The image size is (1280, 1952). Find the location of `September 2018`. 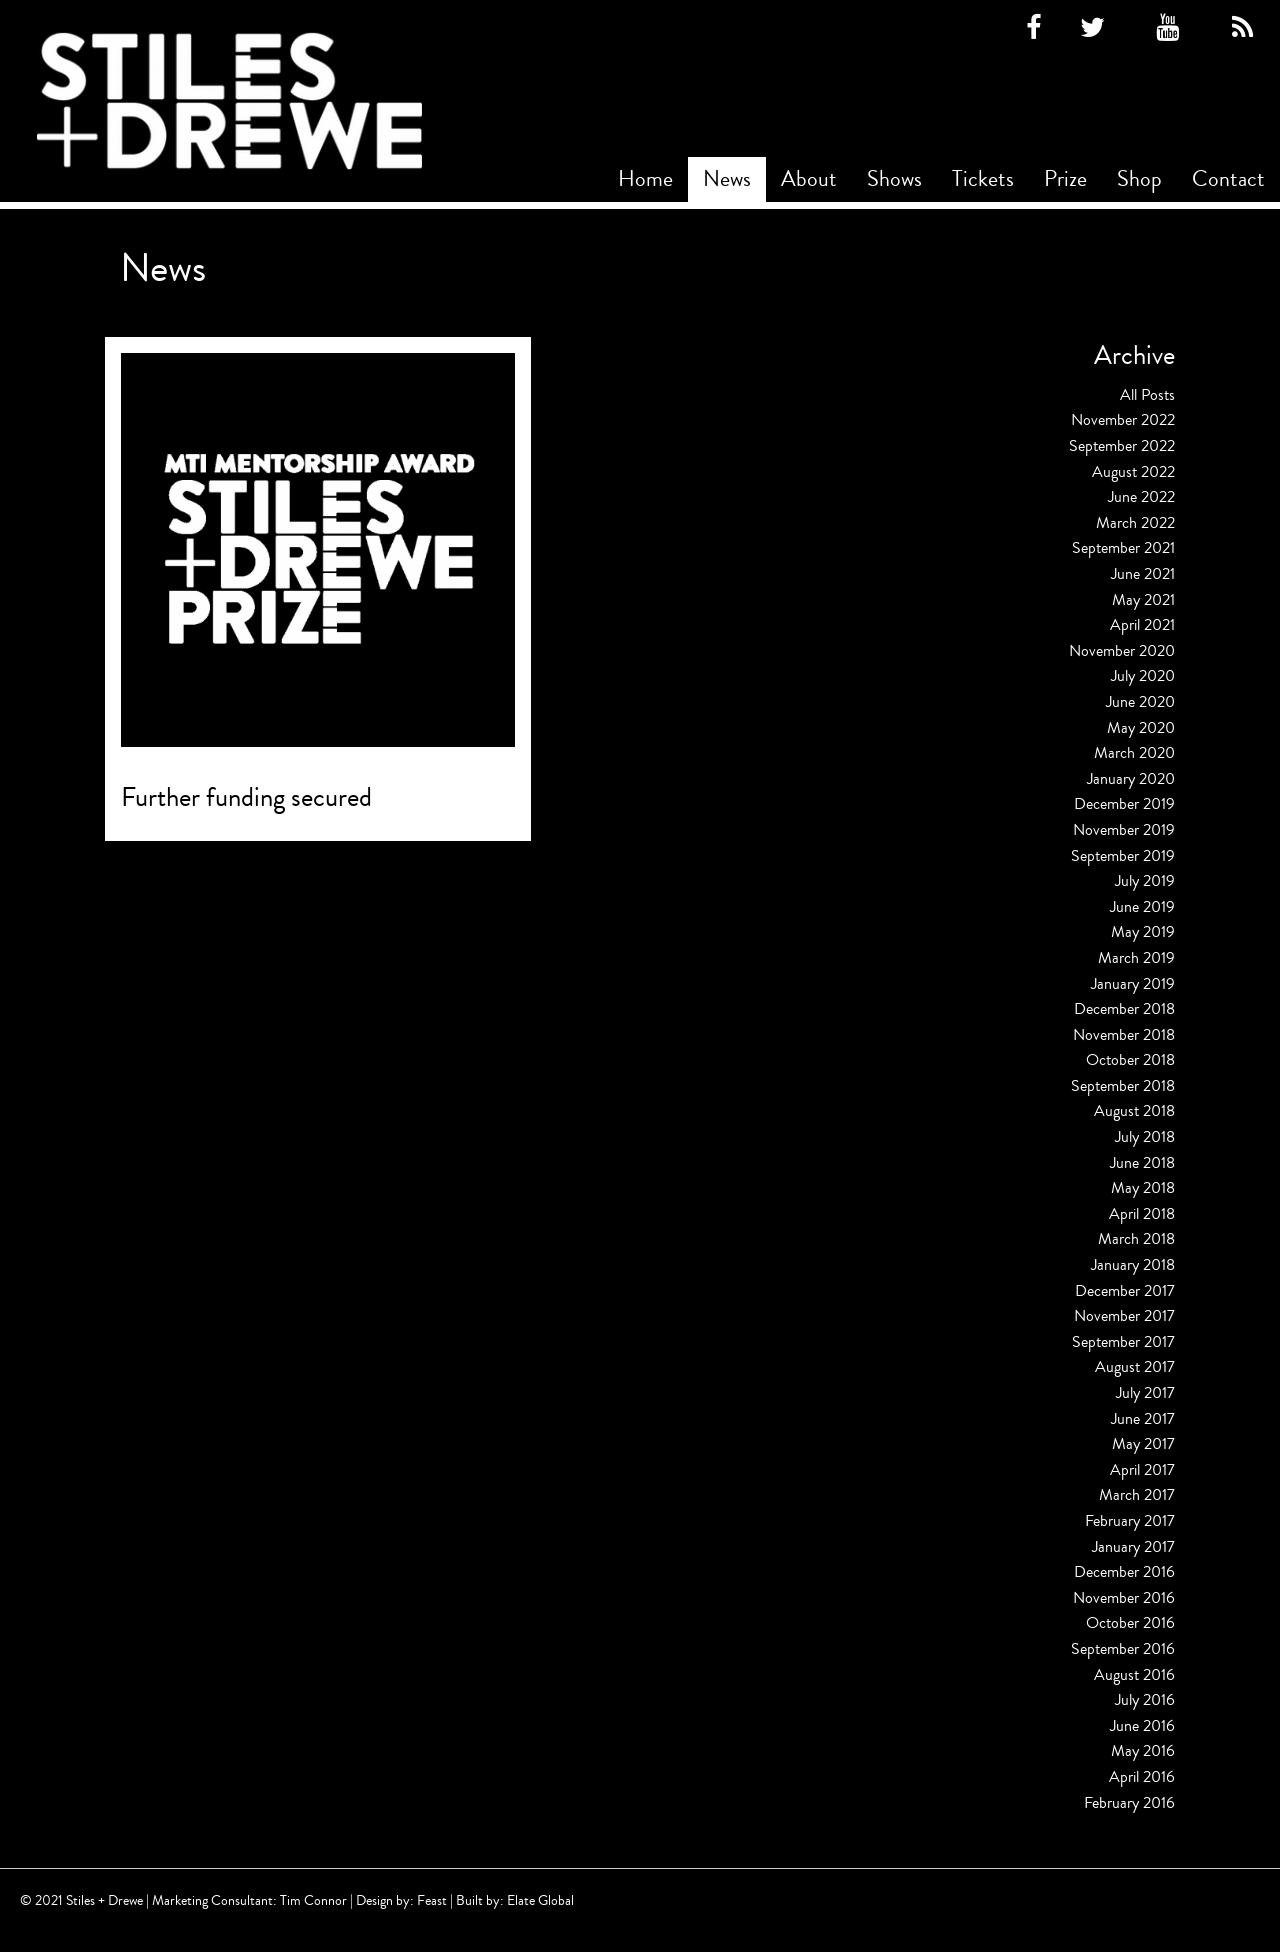

September 2018 is located at coordinates (1123, 1086).